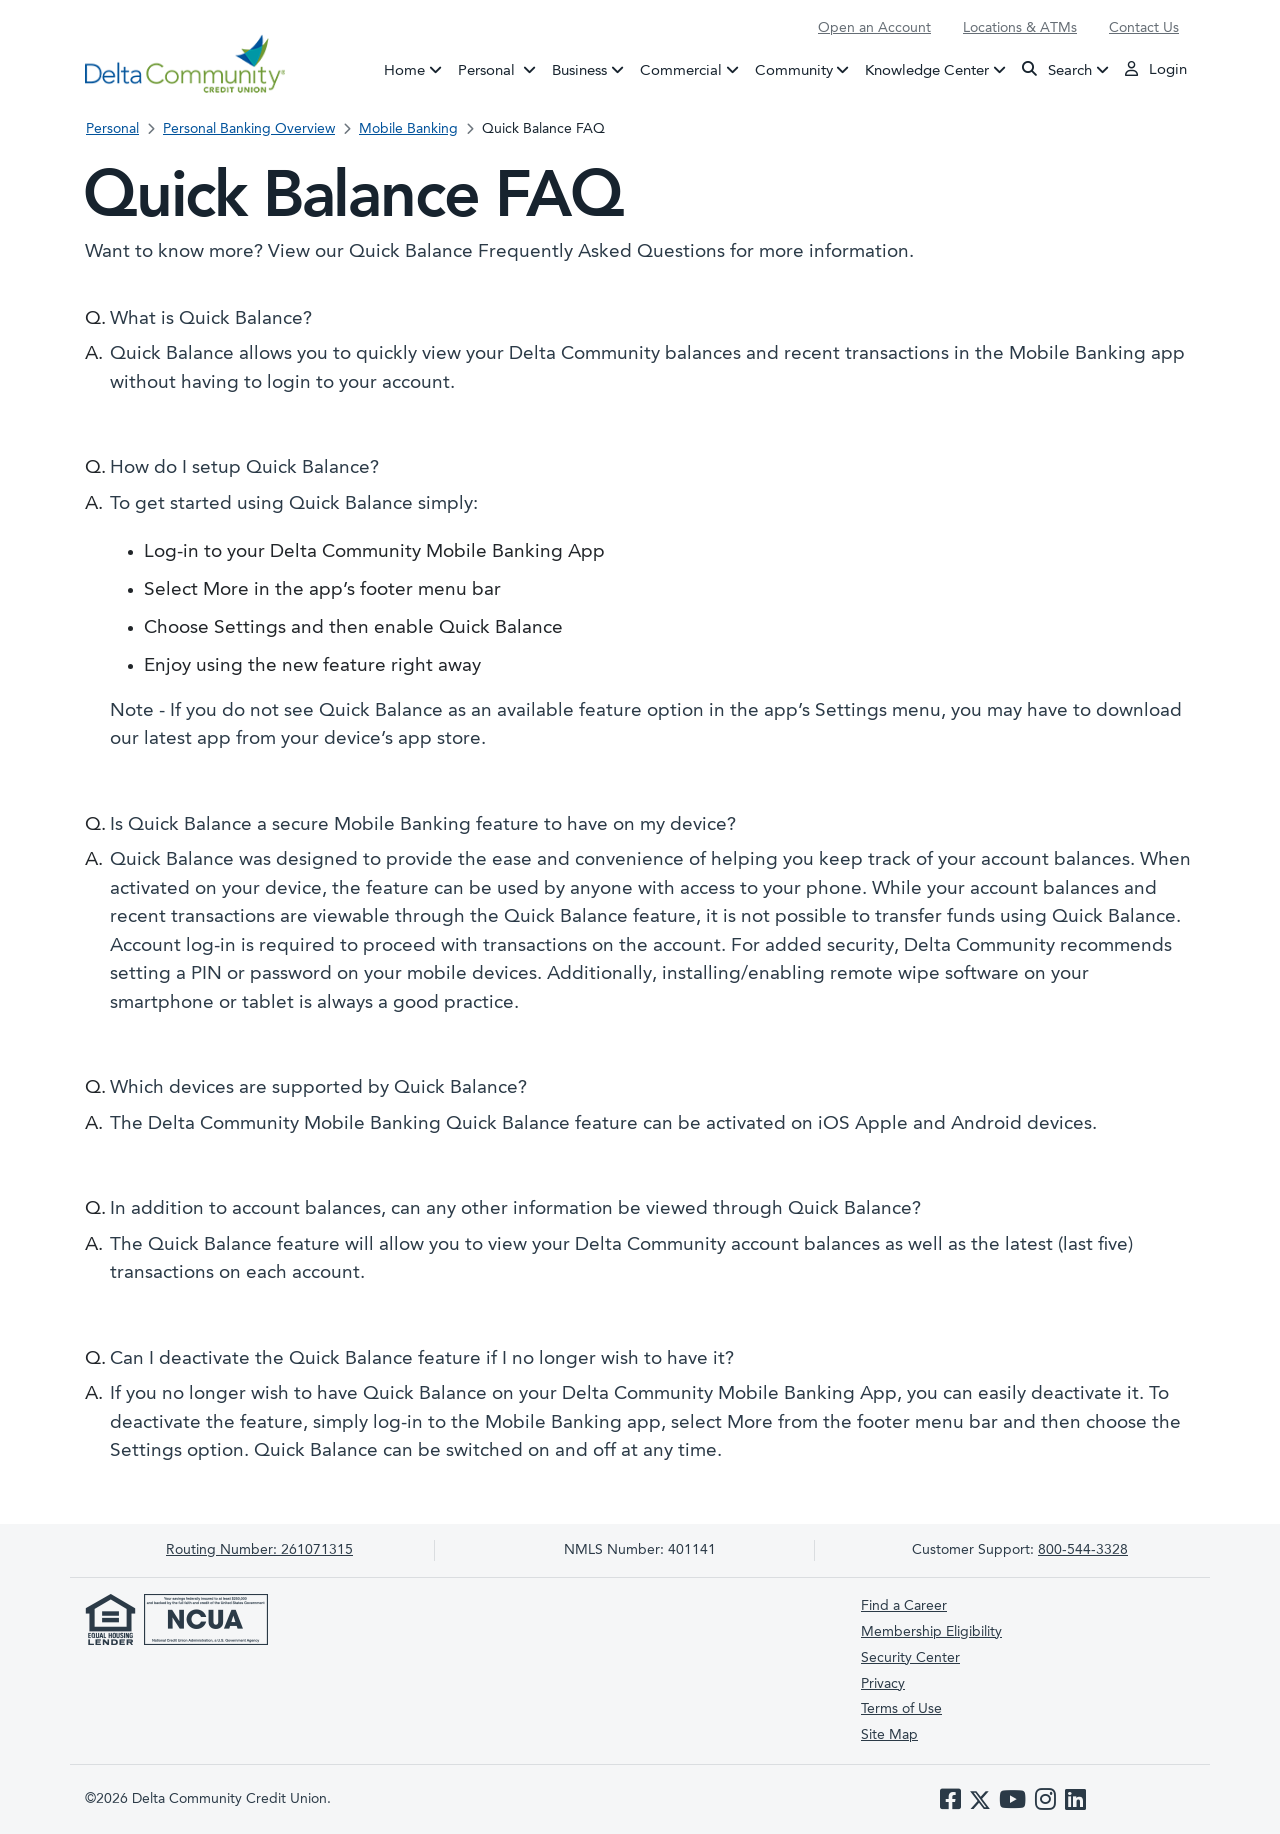  Describe the element at coordinates (1144, 28) in the screenshot. I see `Contact Us` at that location.